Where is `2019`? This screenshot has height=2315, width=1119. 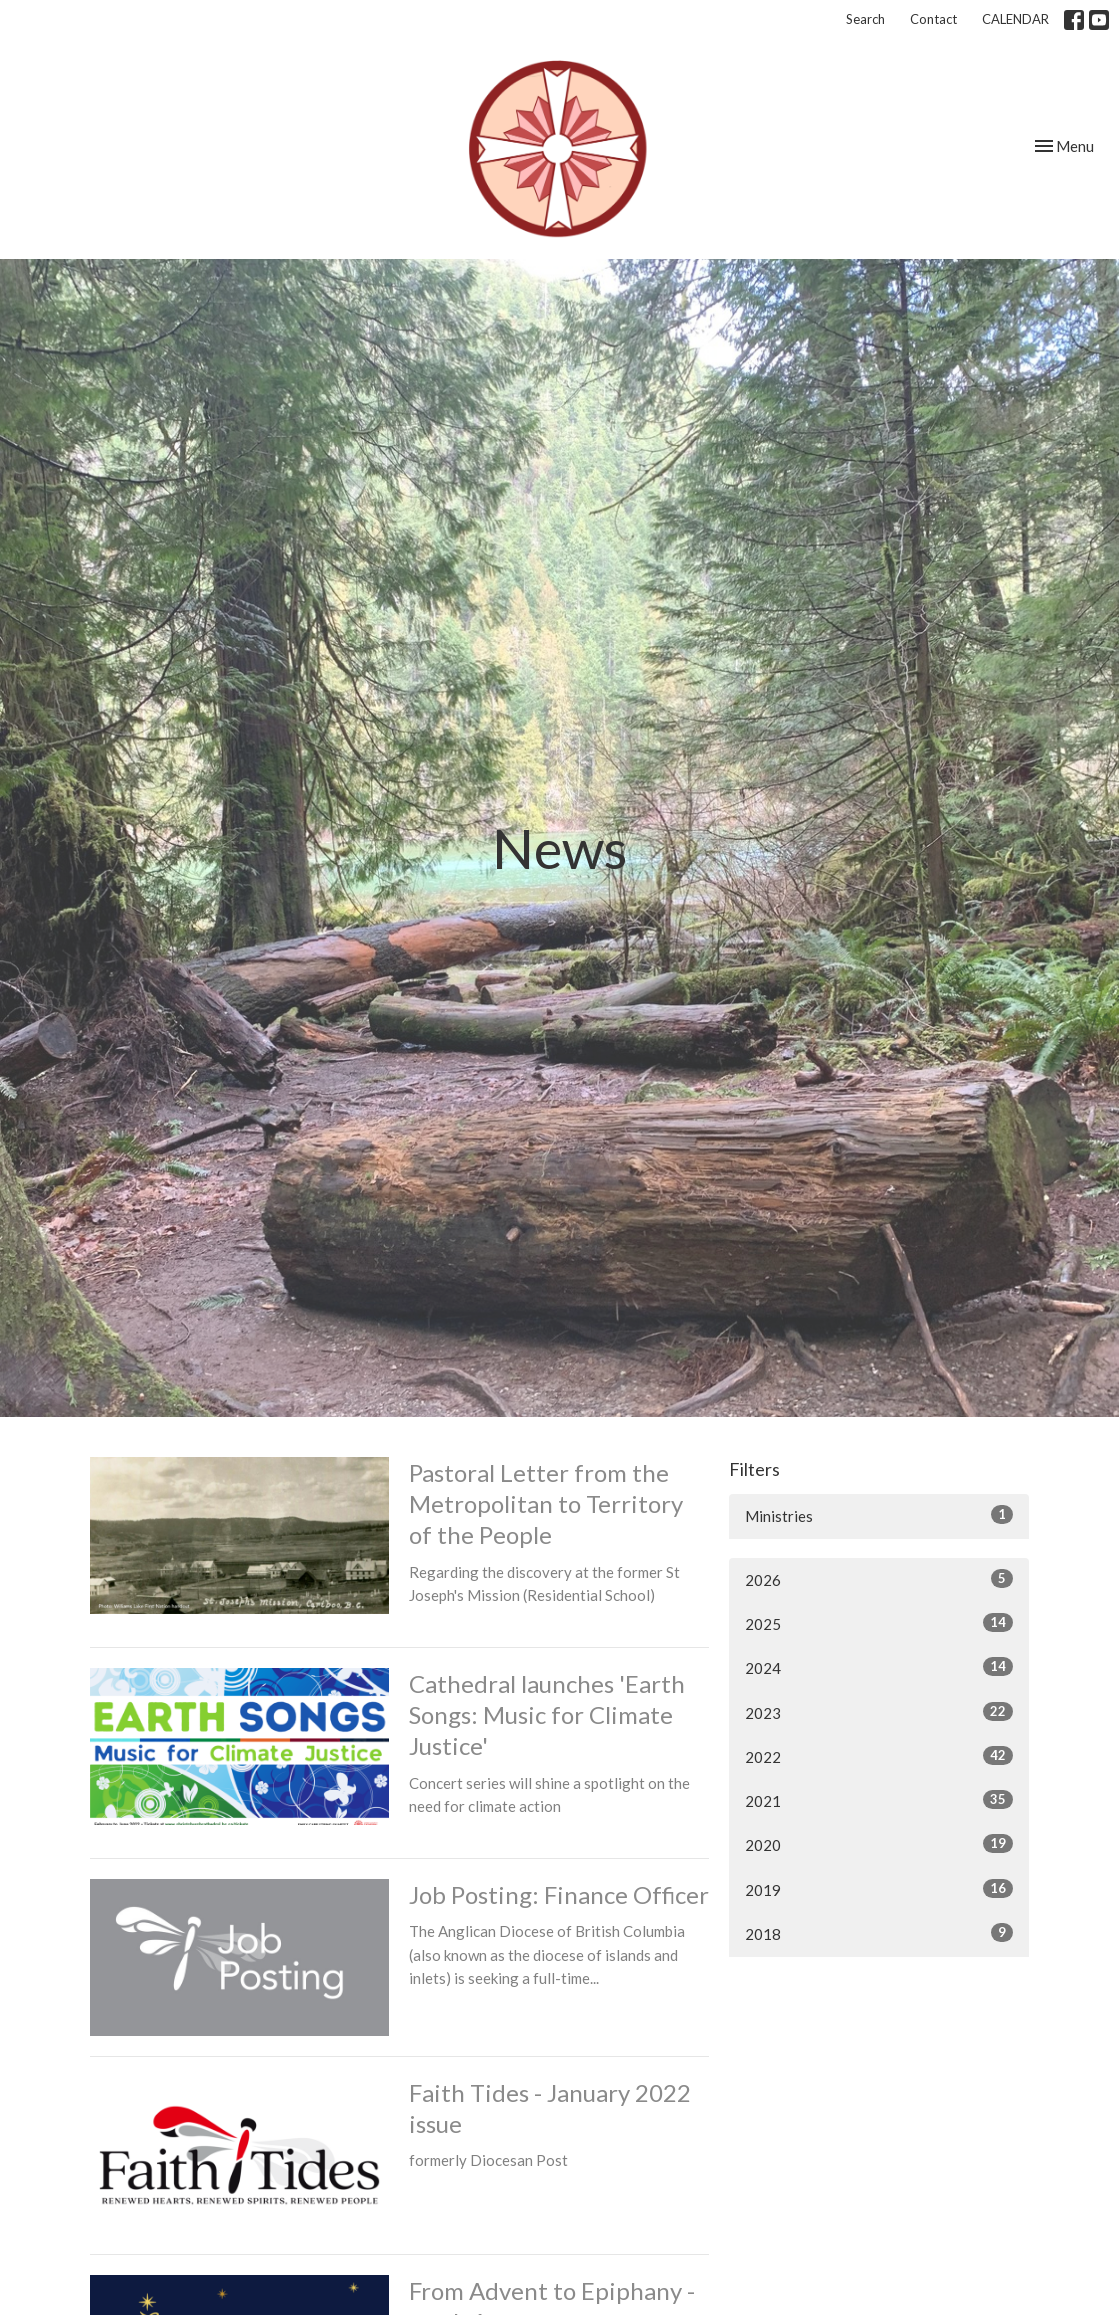
2019 is located at coordinates (879, 1889).